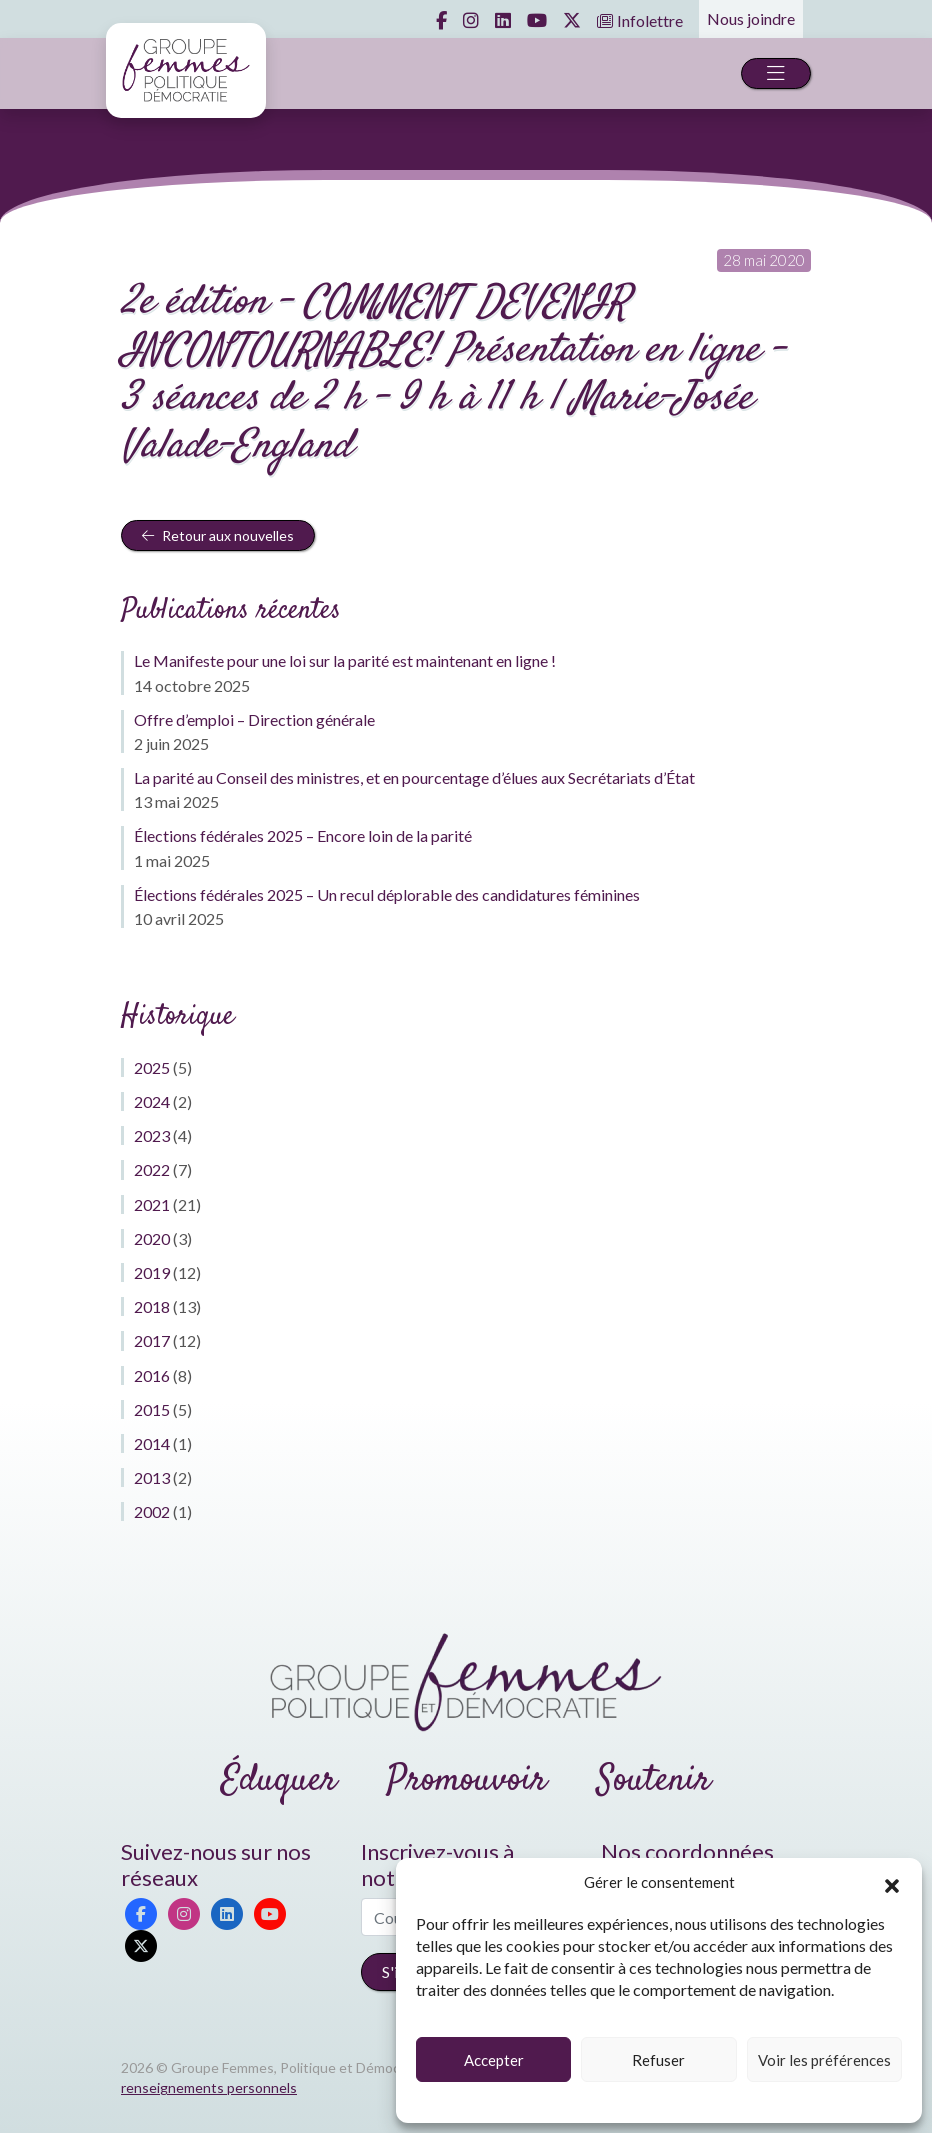 The height and width of the screenshot is (2133, 932). I want to click on 2023, so click(152, 1135).